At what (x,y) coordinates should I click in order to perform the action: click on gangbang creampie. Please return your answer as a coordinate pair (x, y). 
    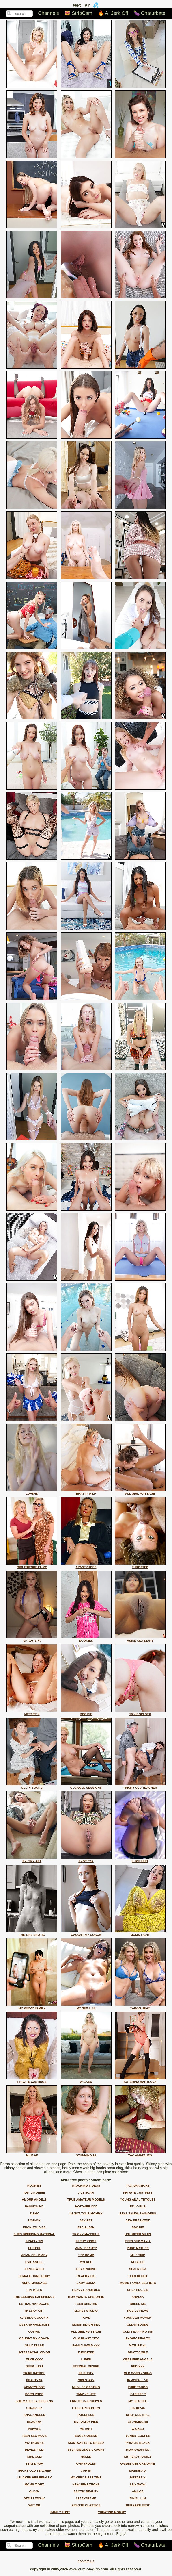
    Looking at the image, I should click on (137, 2464).